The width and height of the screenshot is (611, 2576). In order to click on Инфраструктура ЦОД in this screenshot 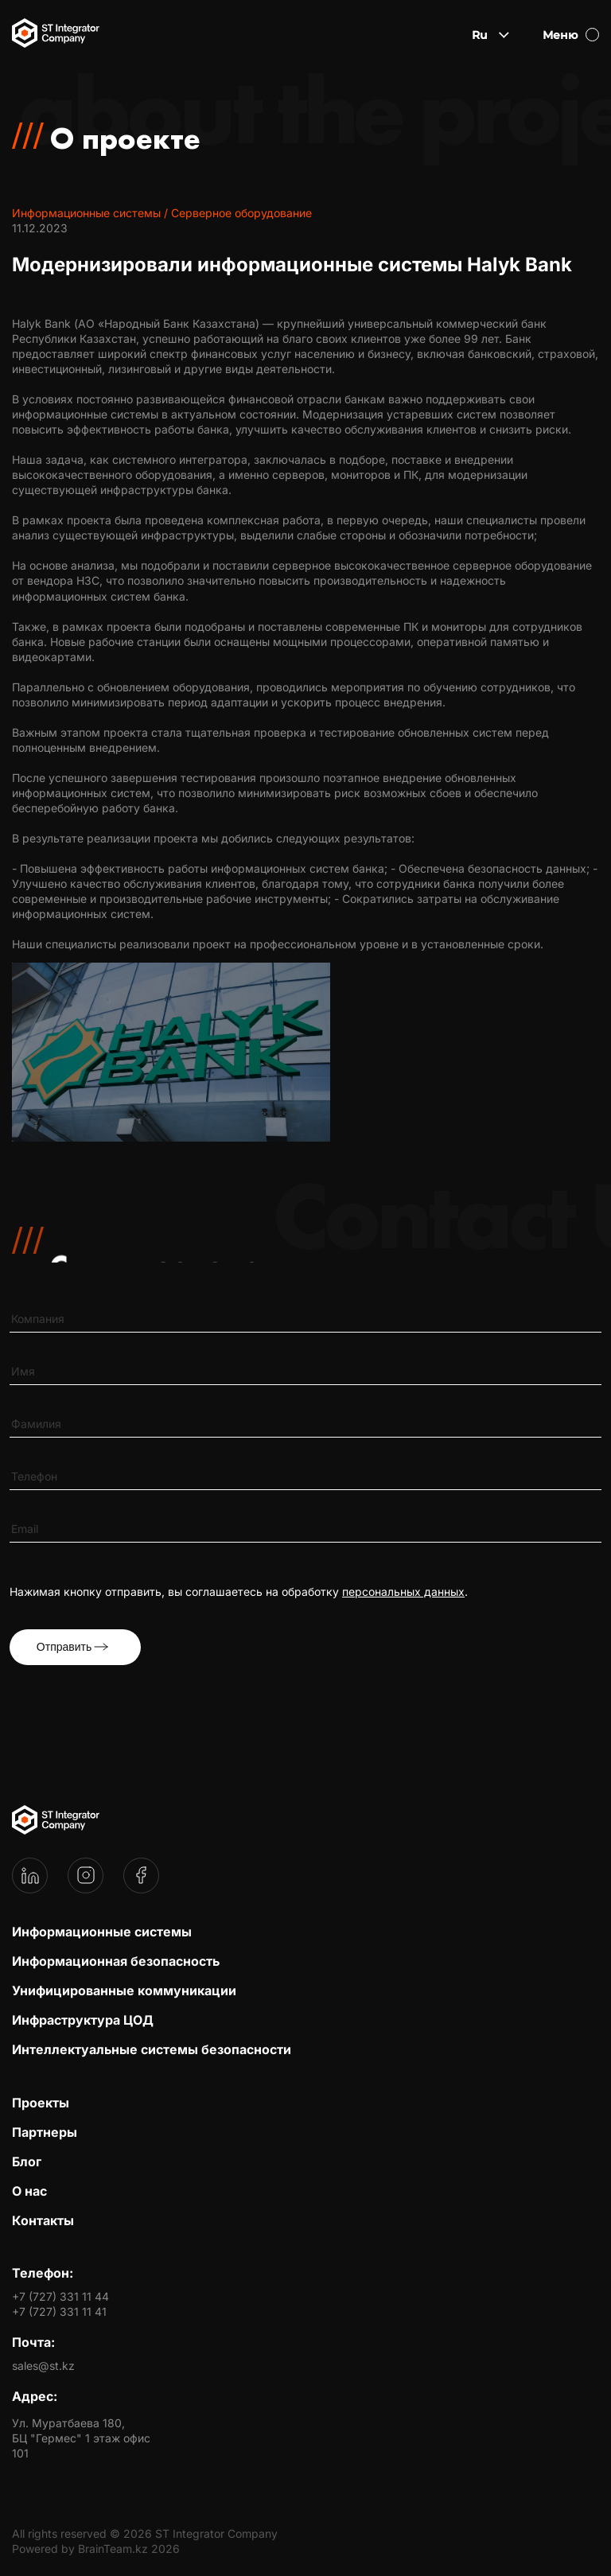, I will do `click(83, 2020)`.